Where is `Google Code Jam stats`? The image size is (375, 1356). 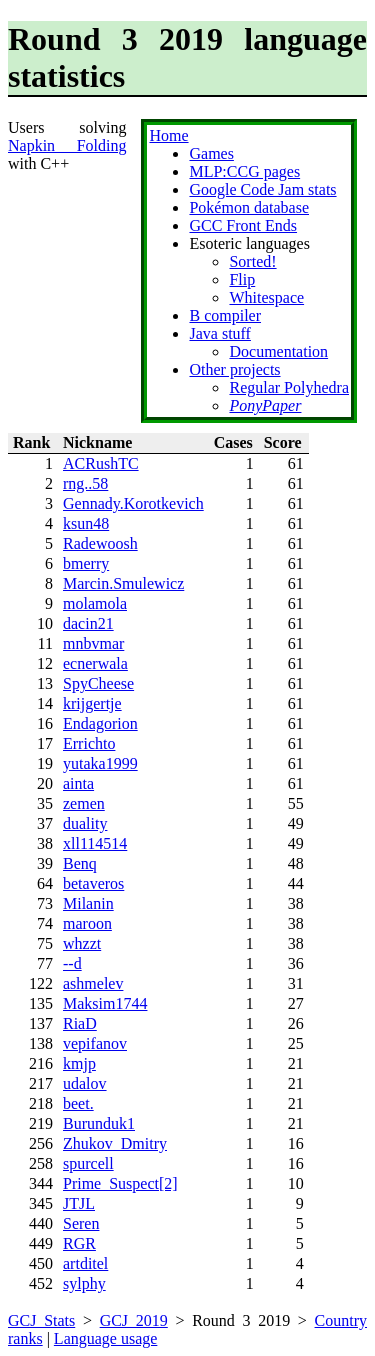 Google Code Jam stats is located at coordinates (262, 189).